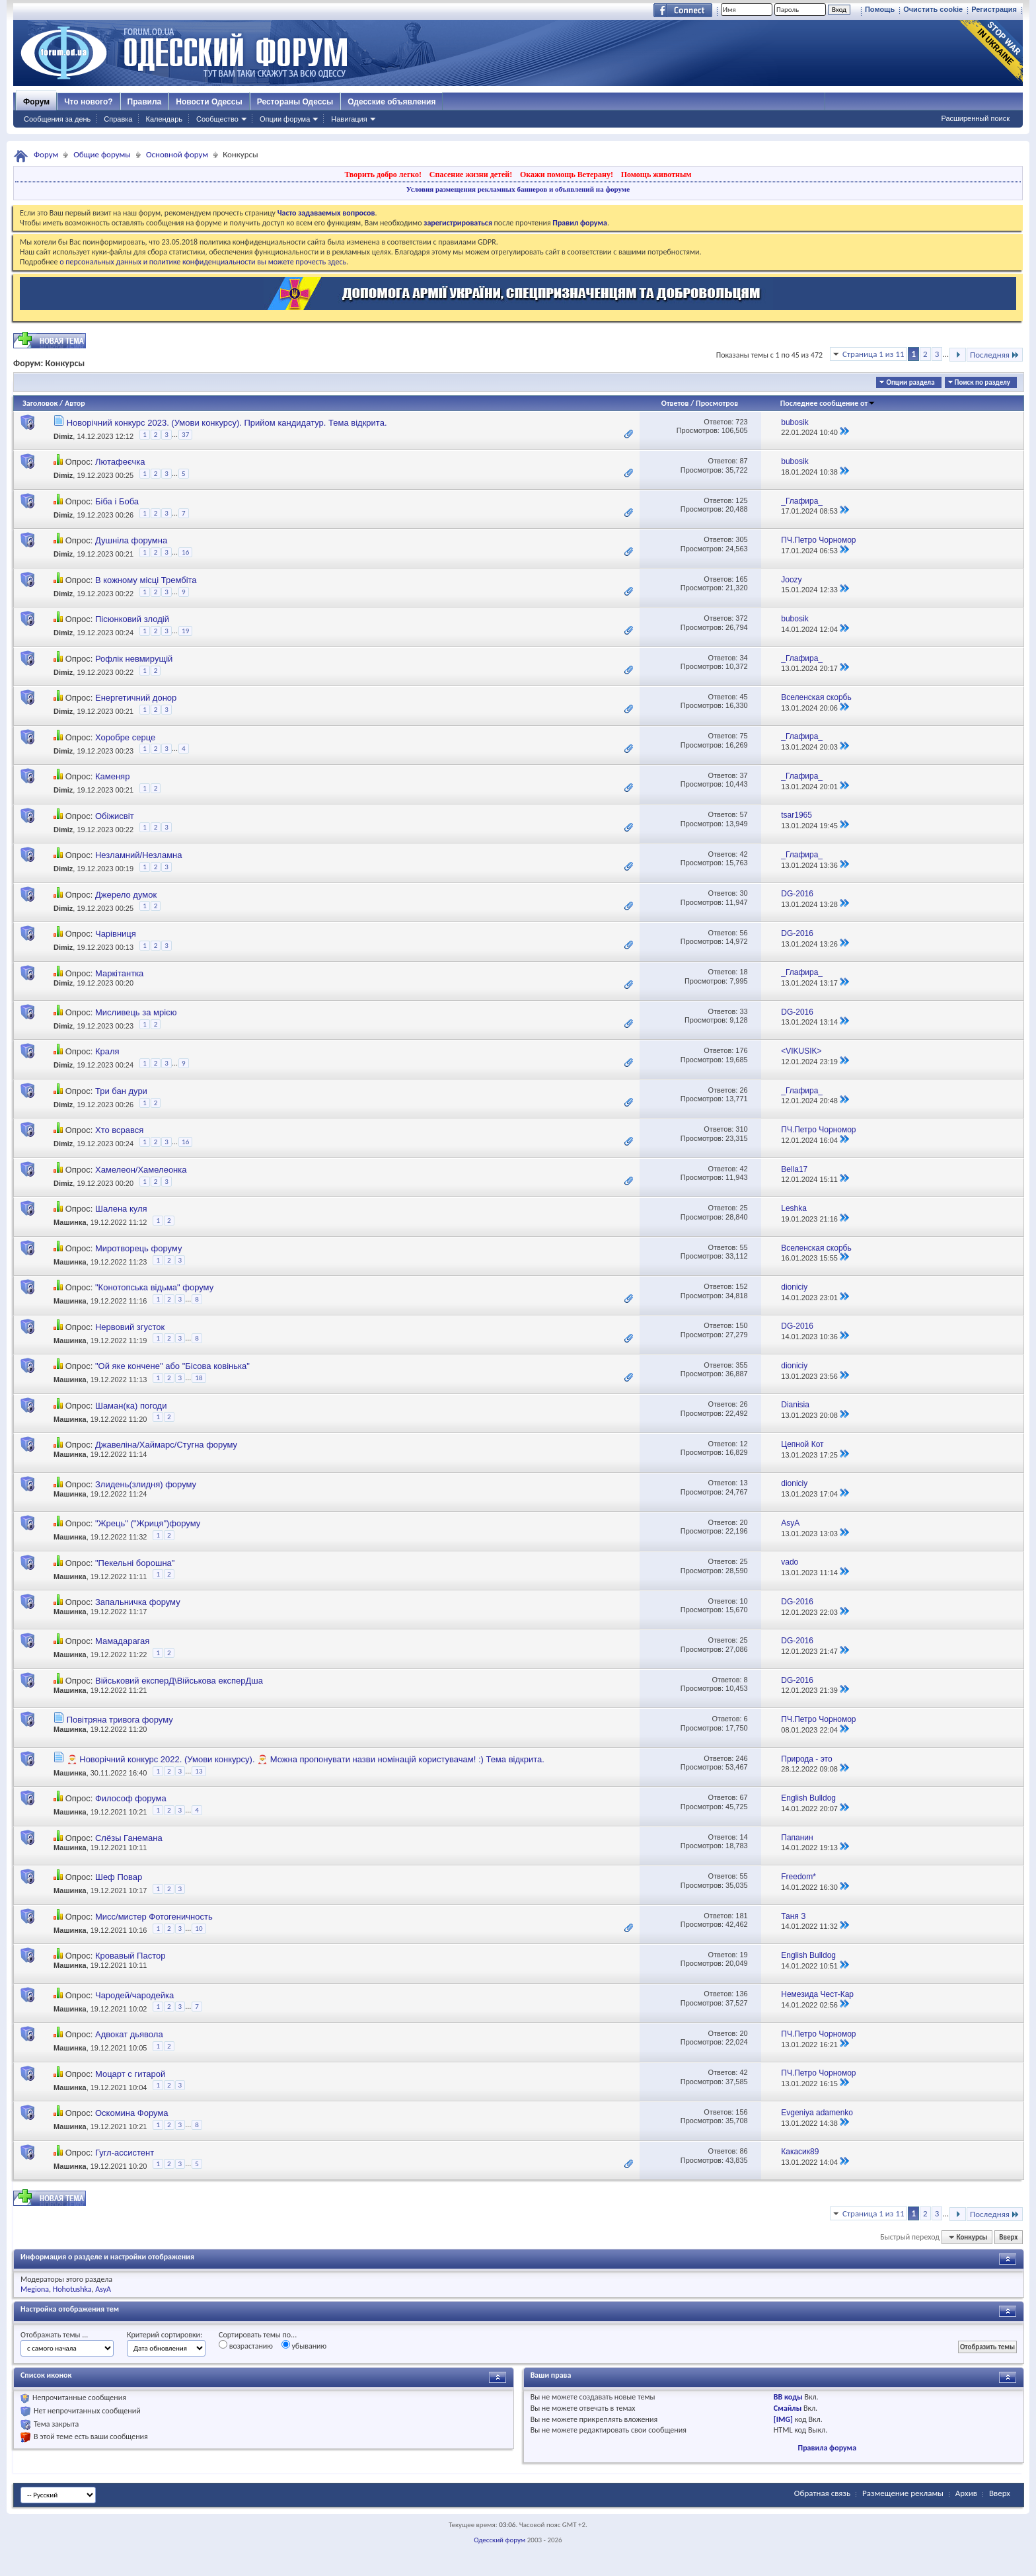 This screenshot has height=2576, width=1036. What do you see at coordinates (994, 355) in the screenshot?
I see `Последняя` at bounding box center [994, 355].